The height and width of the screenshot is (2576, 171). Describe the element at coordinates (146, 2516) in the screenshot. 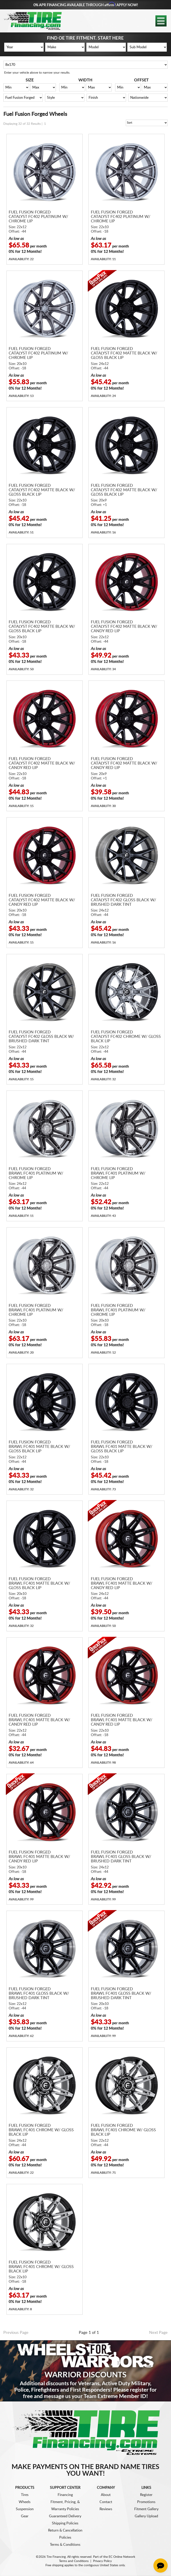

I see `Gallery Upload` at that location.